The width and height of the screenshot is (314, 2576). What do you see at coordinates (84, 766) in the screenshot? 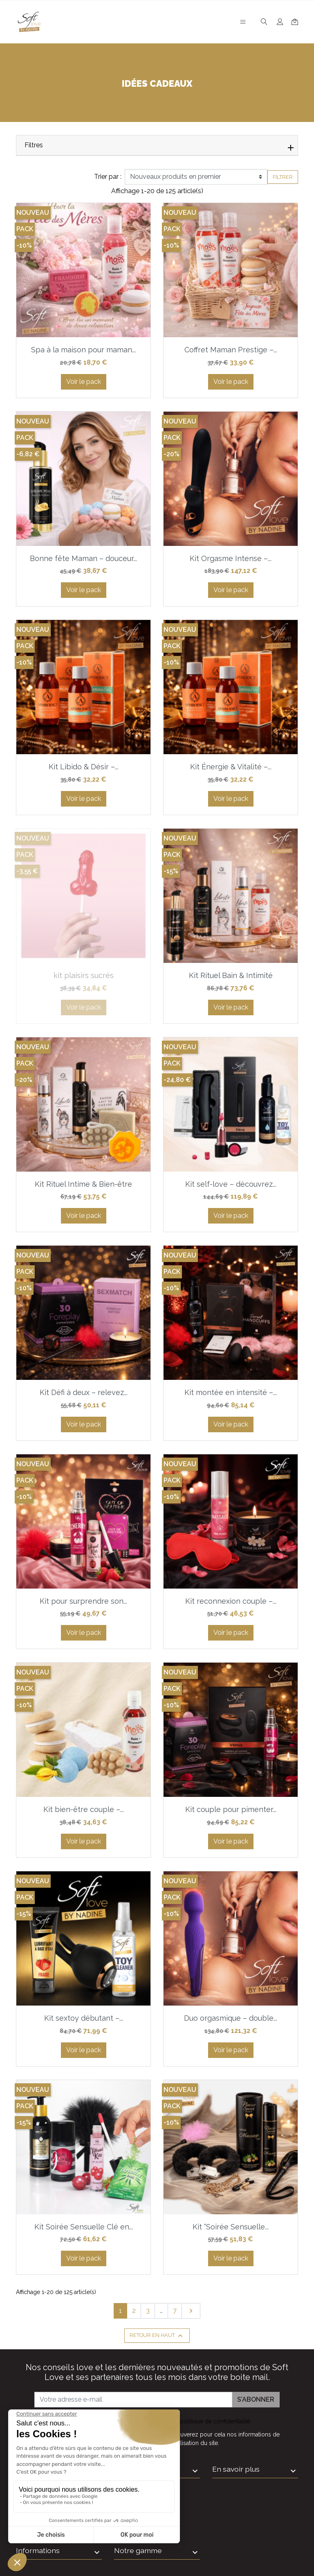
I see `Kit Libido & Désir –...` at bounding box center [84, 766].